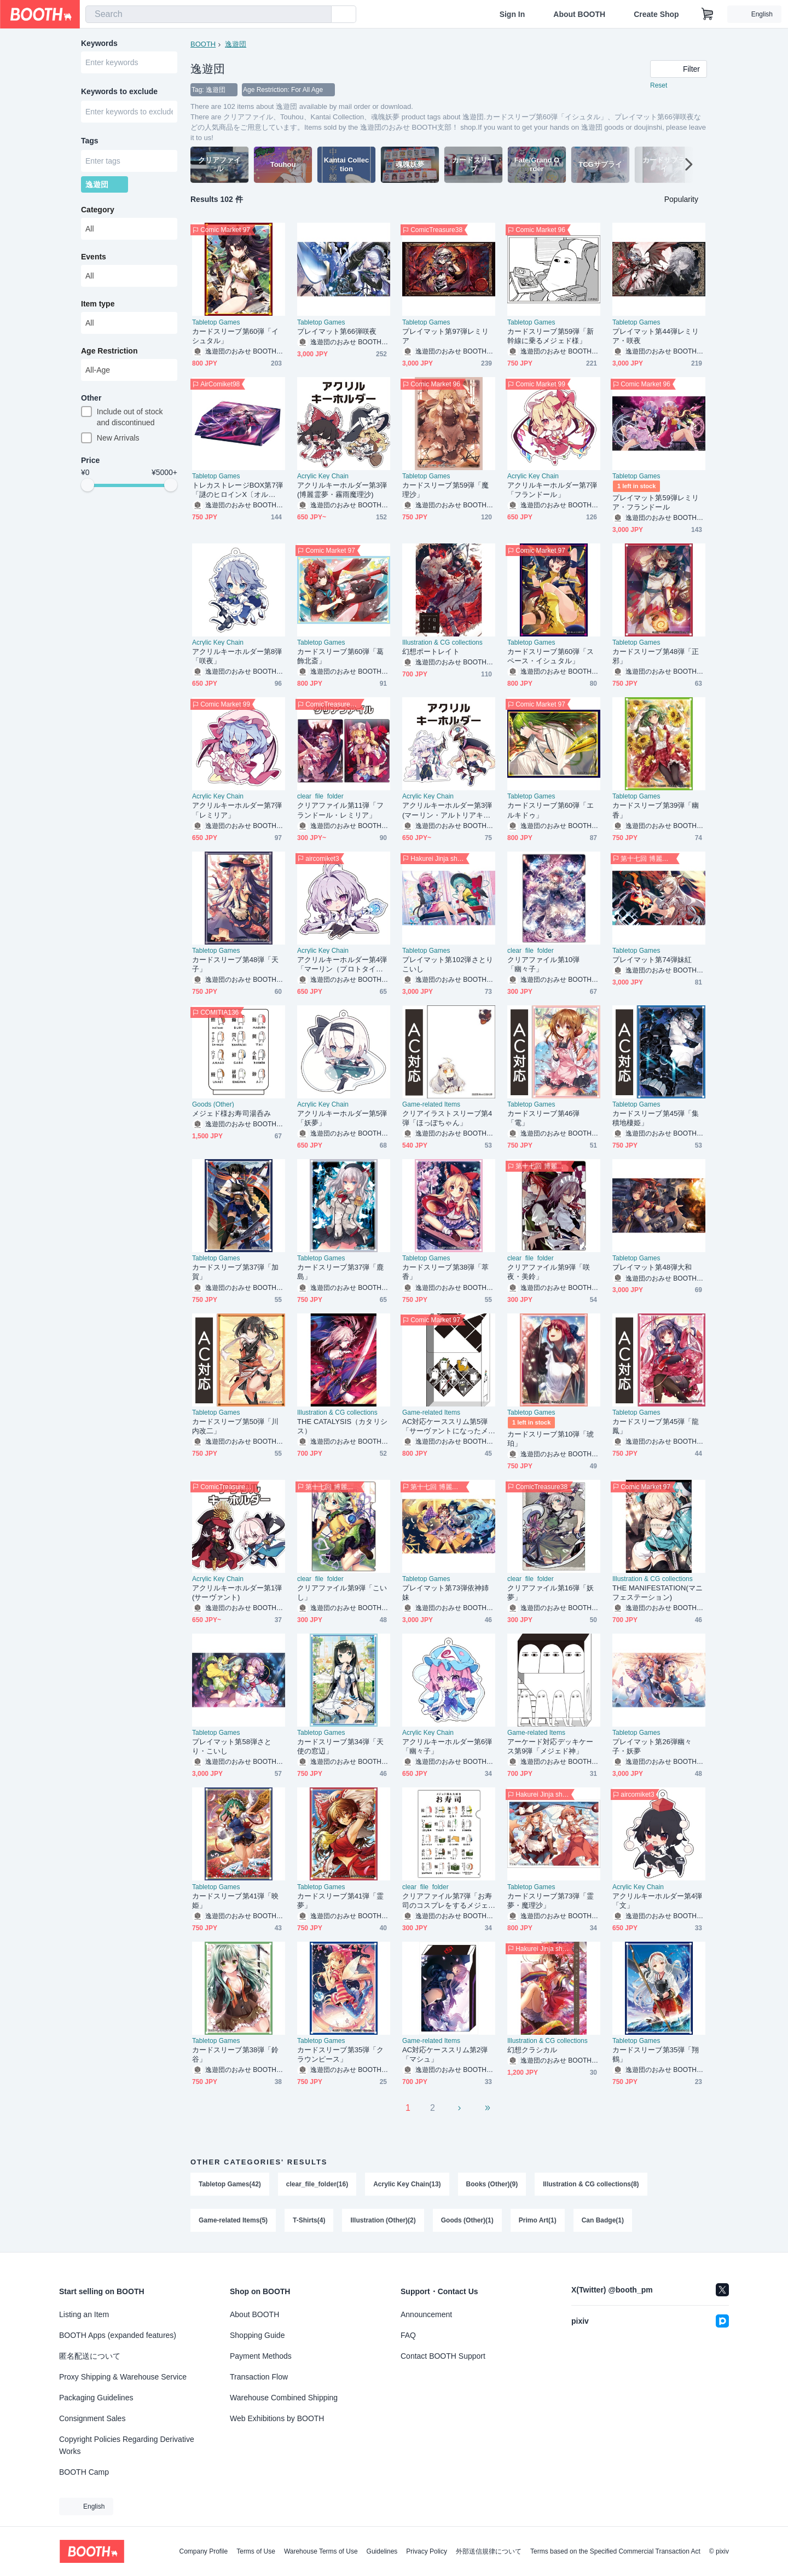 The height and width of the screenshot is (2576, 788). What do you see at coordinates (323, 476) in the screenshot?
I see `Acrylic Key Chain` at bounding box center [323, 476].